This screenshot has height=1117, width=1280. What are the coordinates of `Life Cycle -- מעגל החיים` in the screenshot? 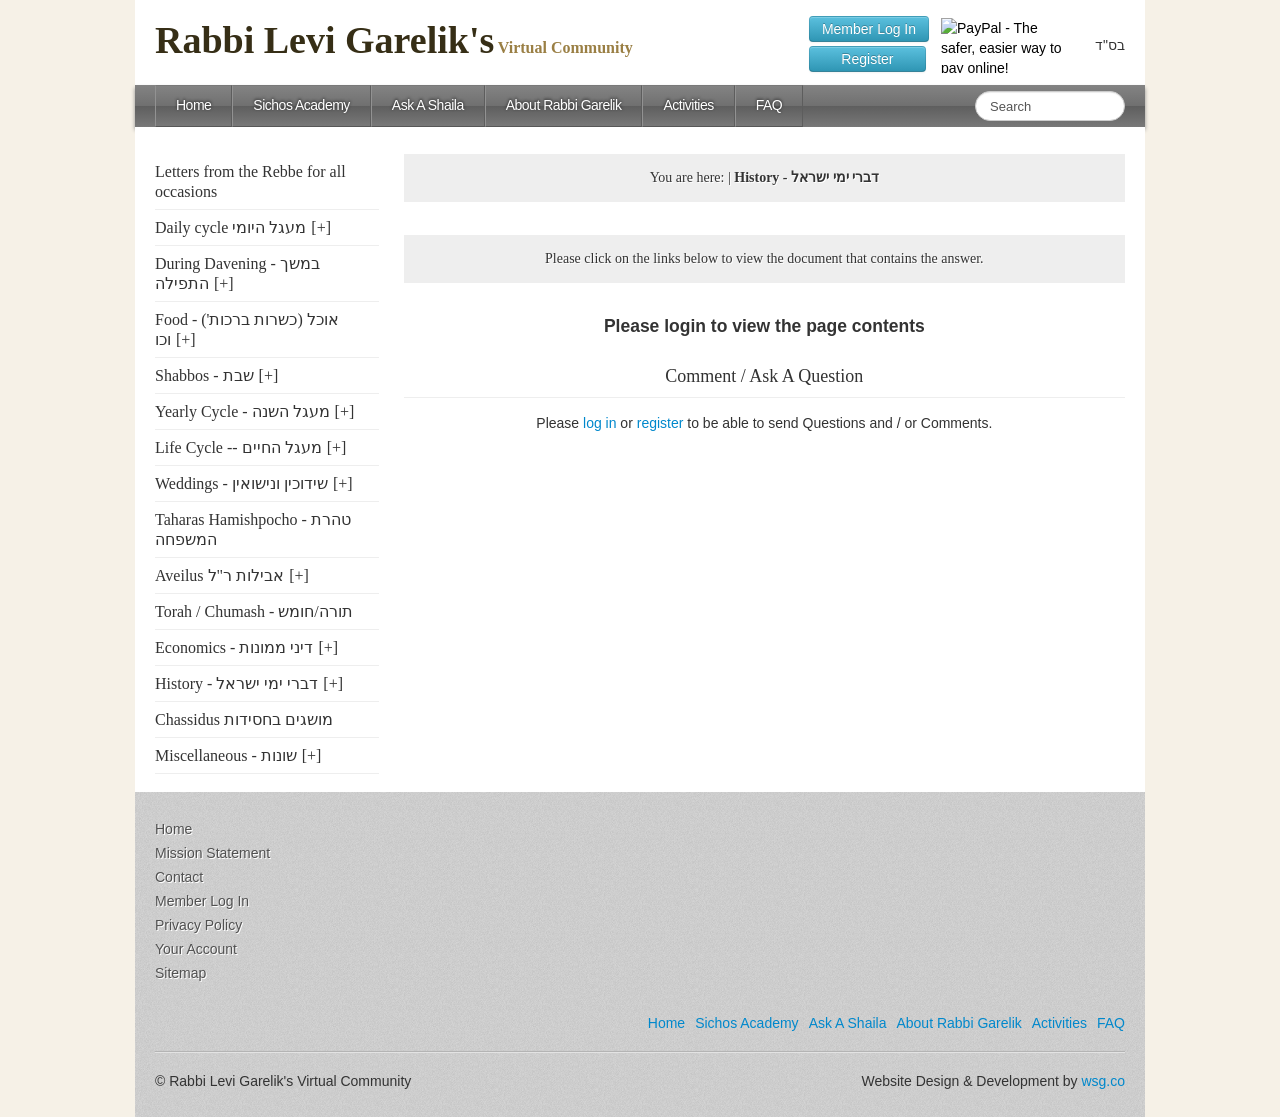 It's located at (238, 447).